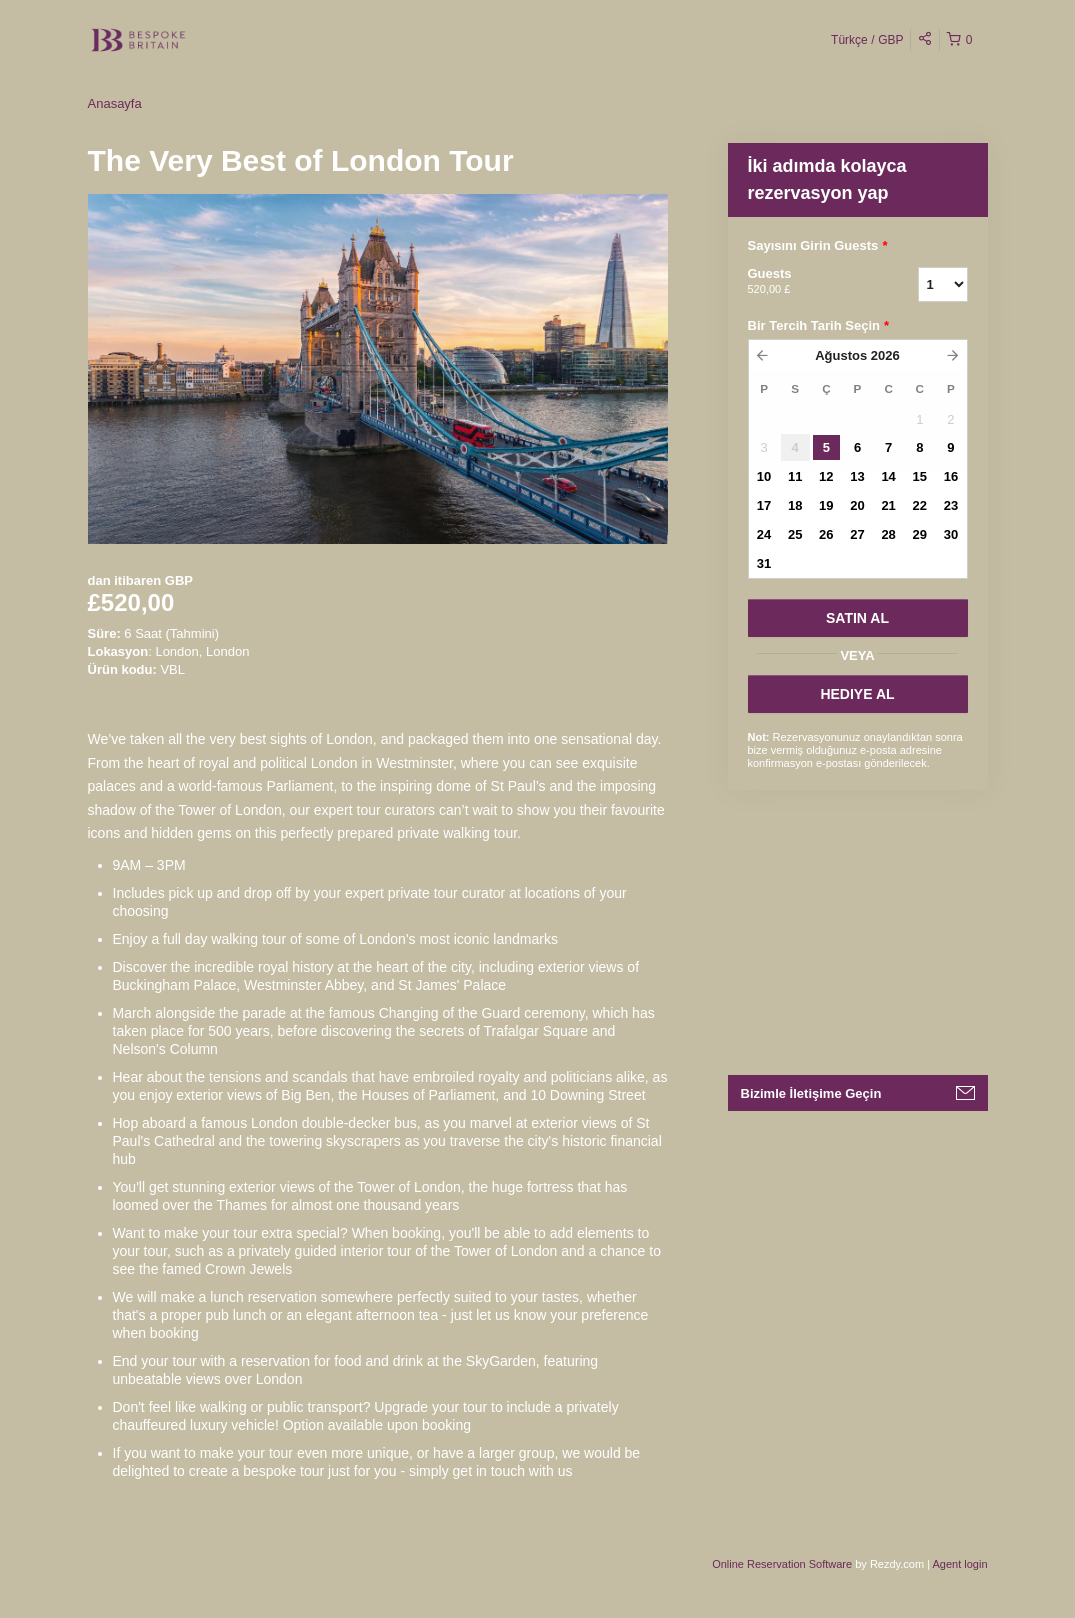  What do you see at coordinates (857, 505) in the screenshot?
I see `20` at bounding box center [857, 505].